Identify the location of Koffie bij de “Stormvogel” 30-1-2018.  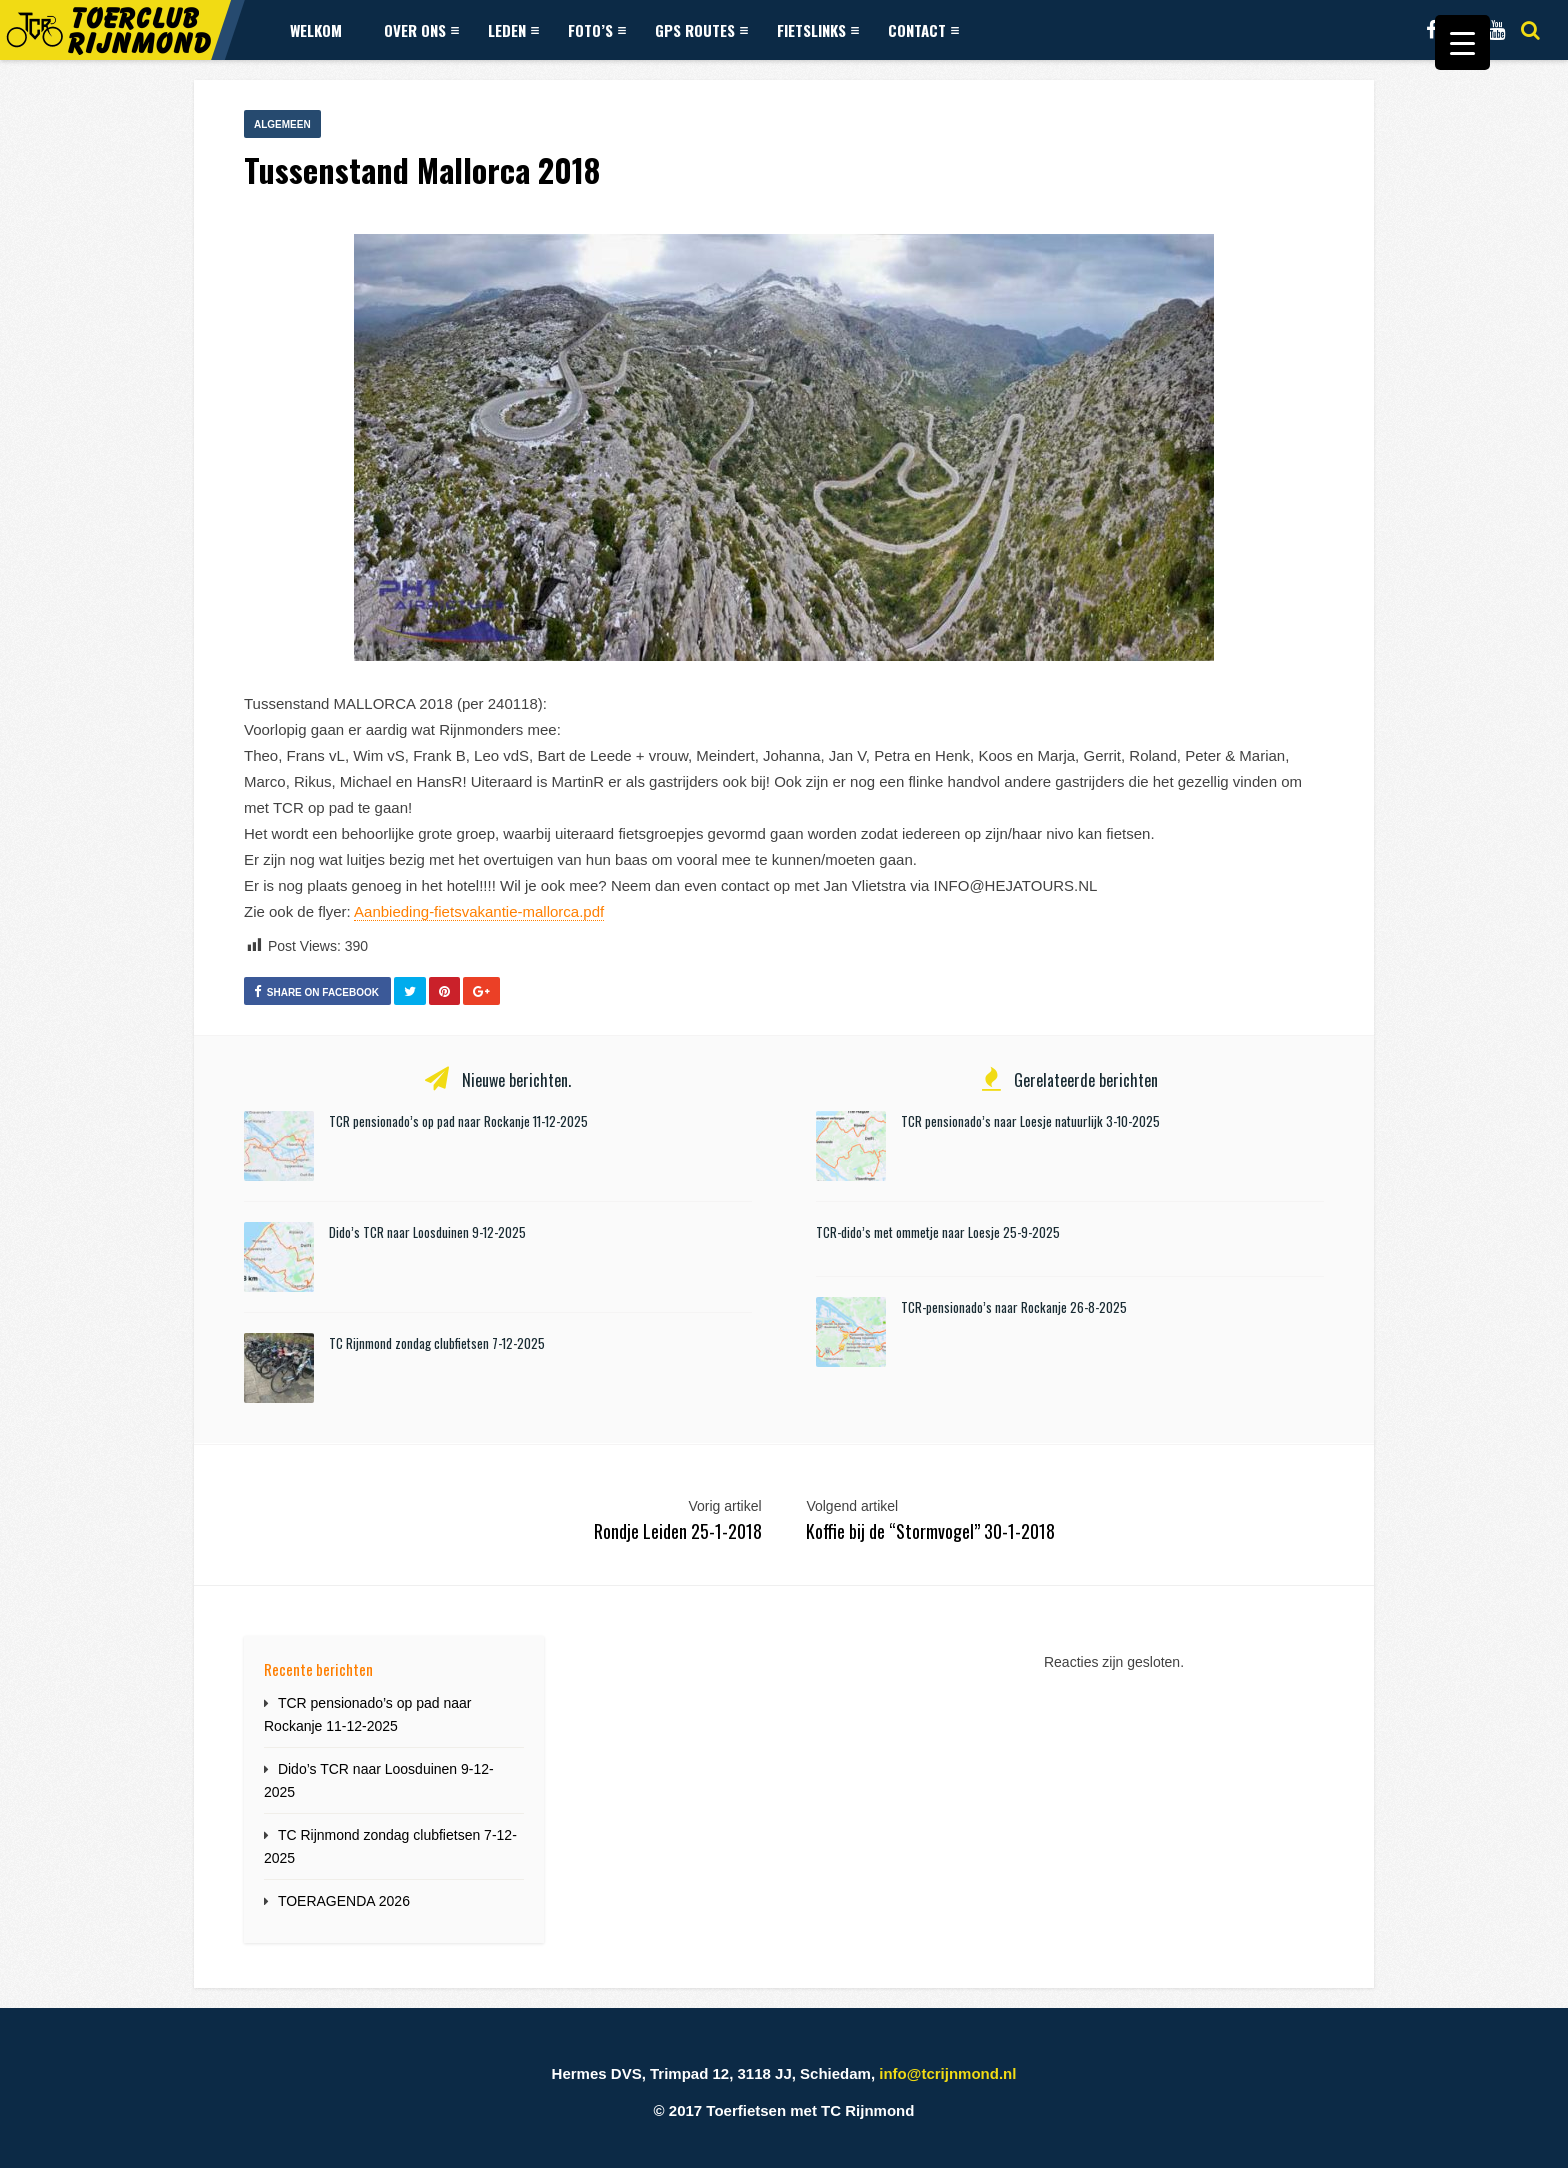
(930, 1531).